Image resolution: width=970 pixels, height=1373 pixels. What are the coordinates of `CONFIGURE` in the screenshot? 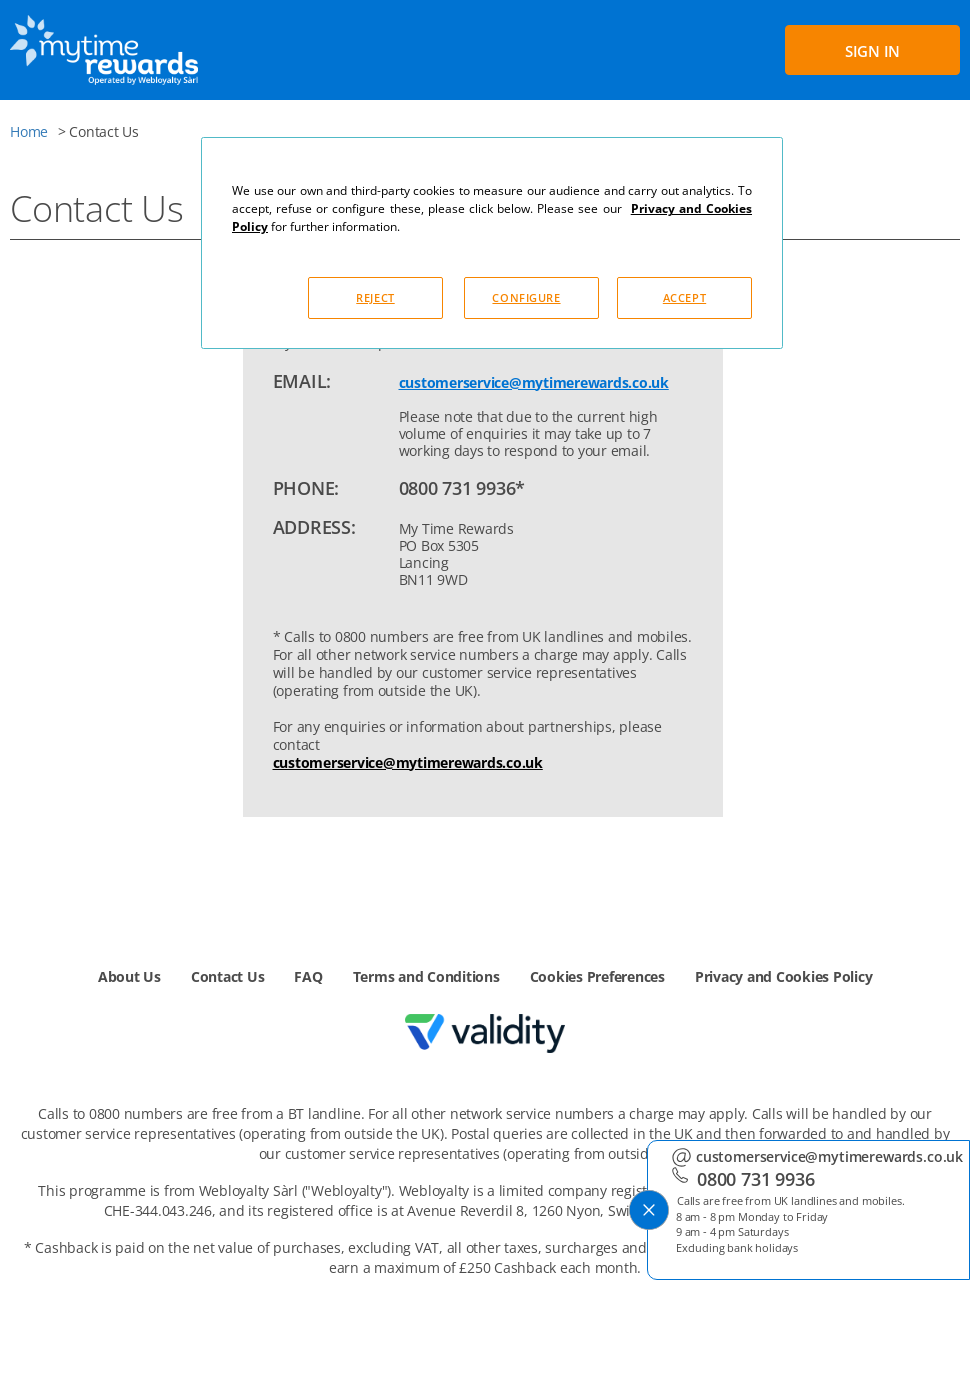 It's located at (526, 297).